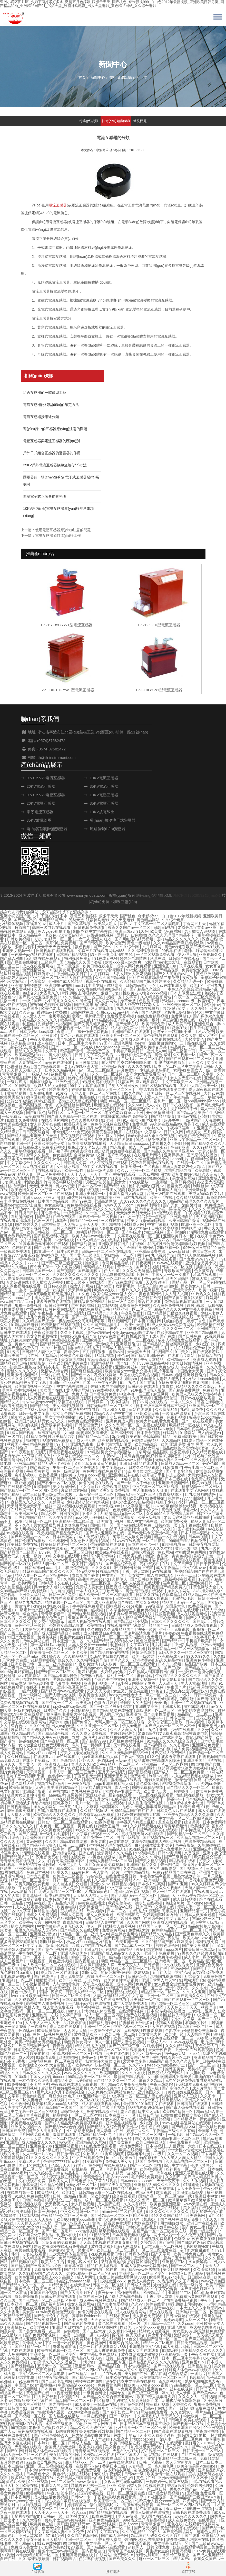  What do you see at coordinates (91, 2447) in the screenshot?
I see `欧美少妇视频` at bounding box center [91, 2447].